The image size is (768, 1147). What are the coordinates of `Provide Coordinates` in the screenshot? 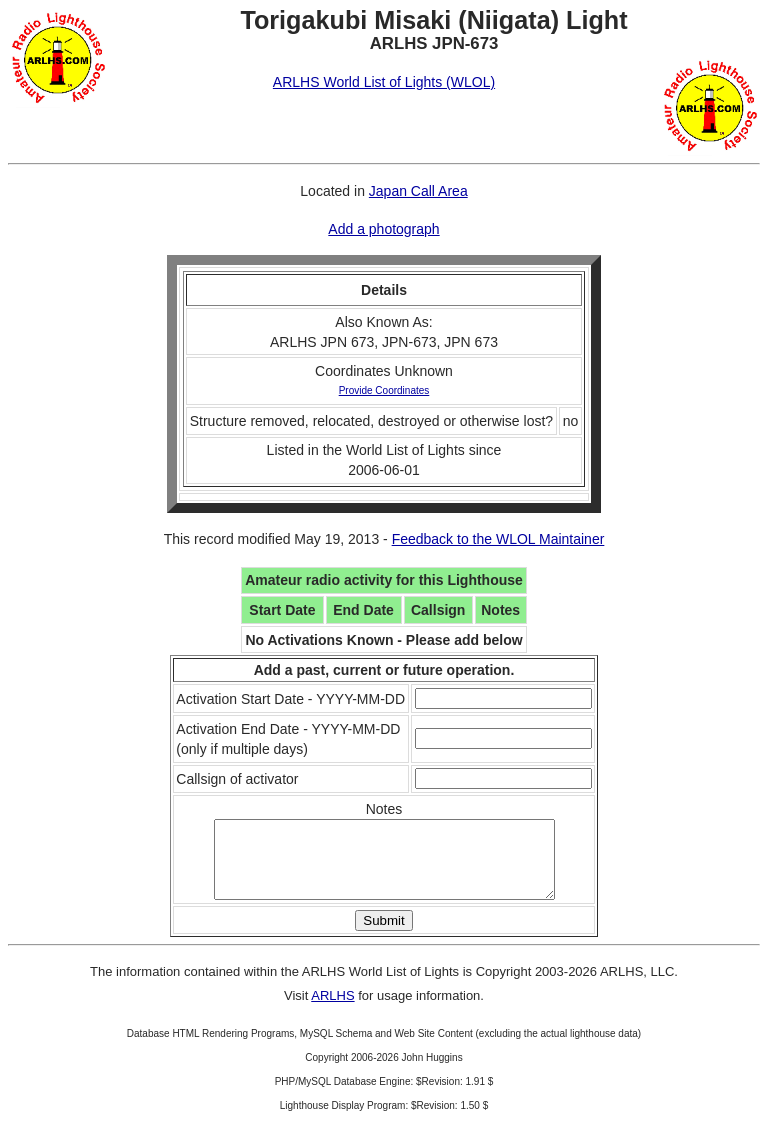 It's located at (384, 390).